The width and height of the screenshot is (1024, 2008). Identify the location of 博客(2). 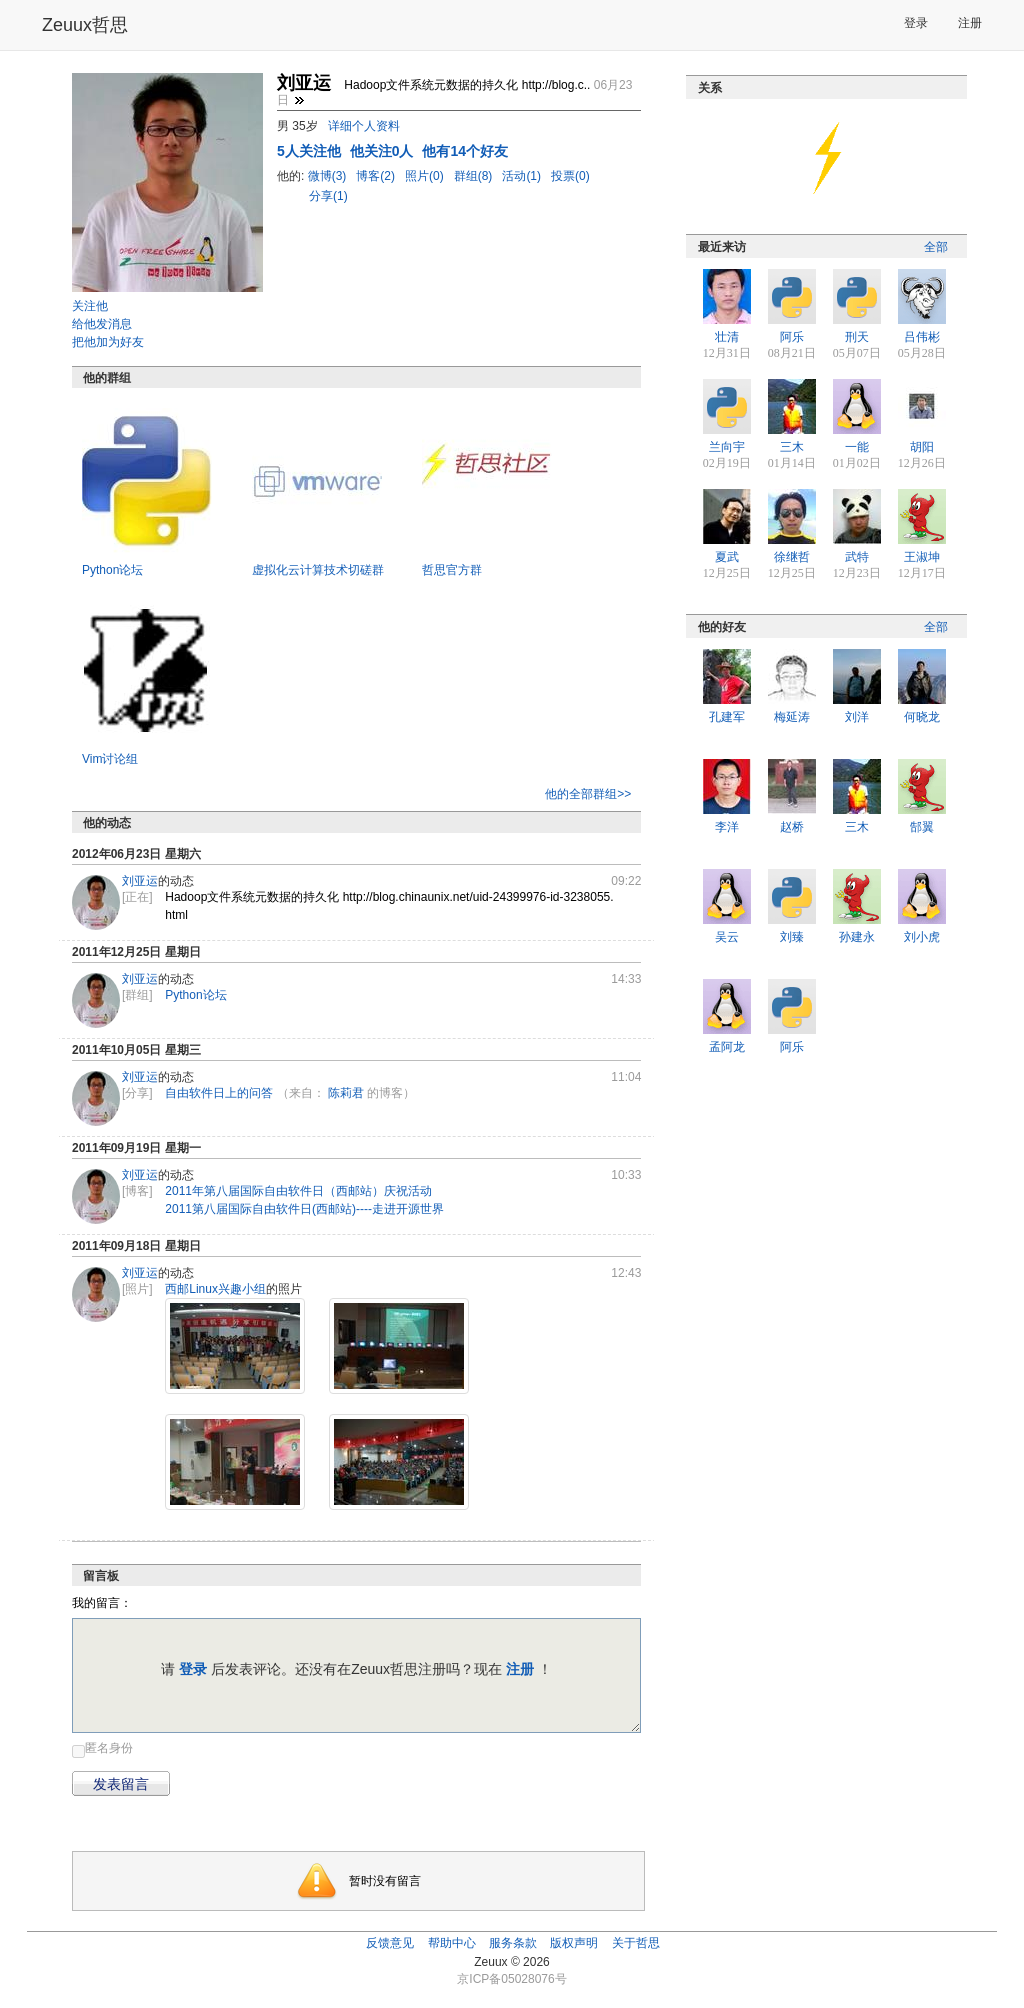
(377, 176).